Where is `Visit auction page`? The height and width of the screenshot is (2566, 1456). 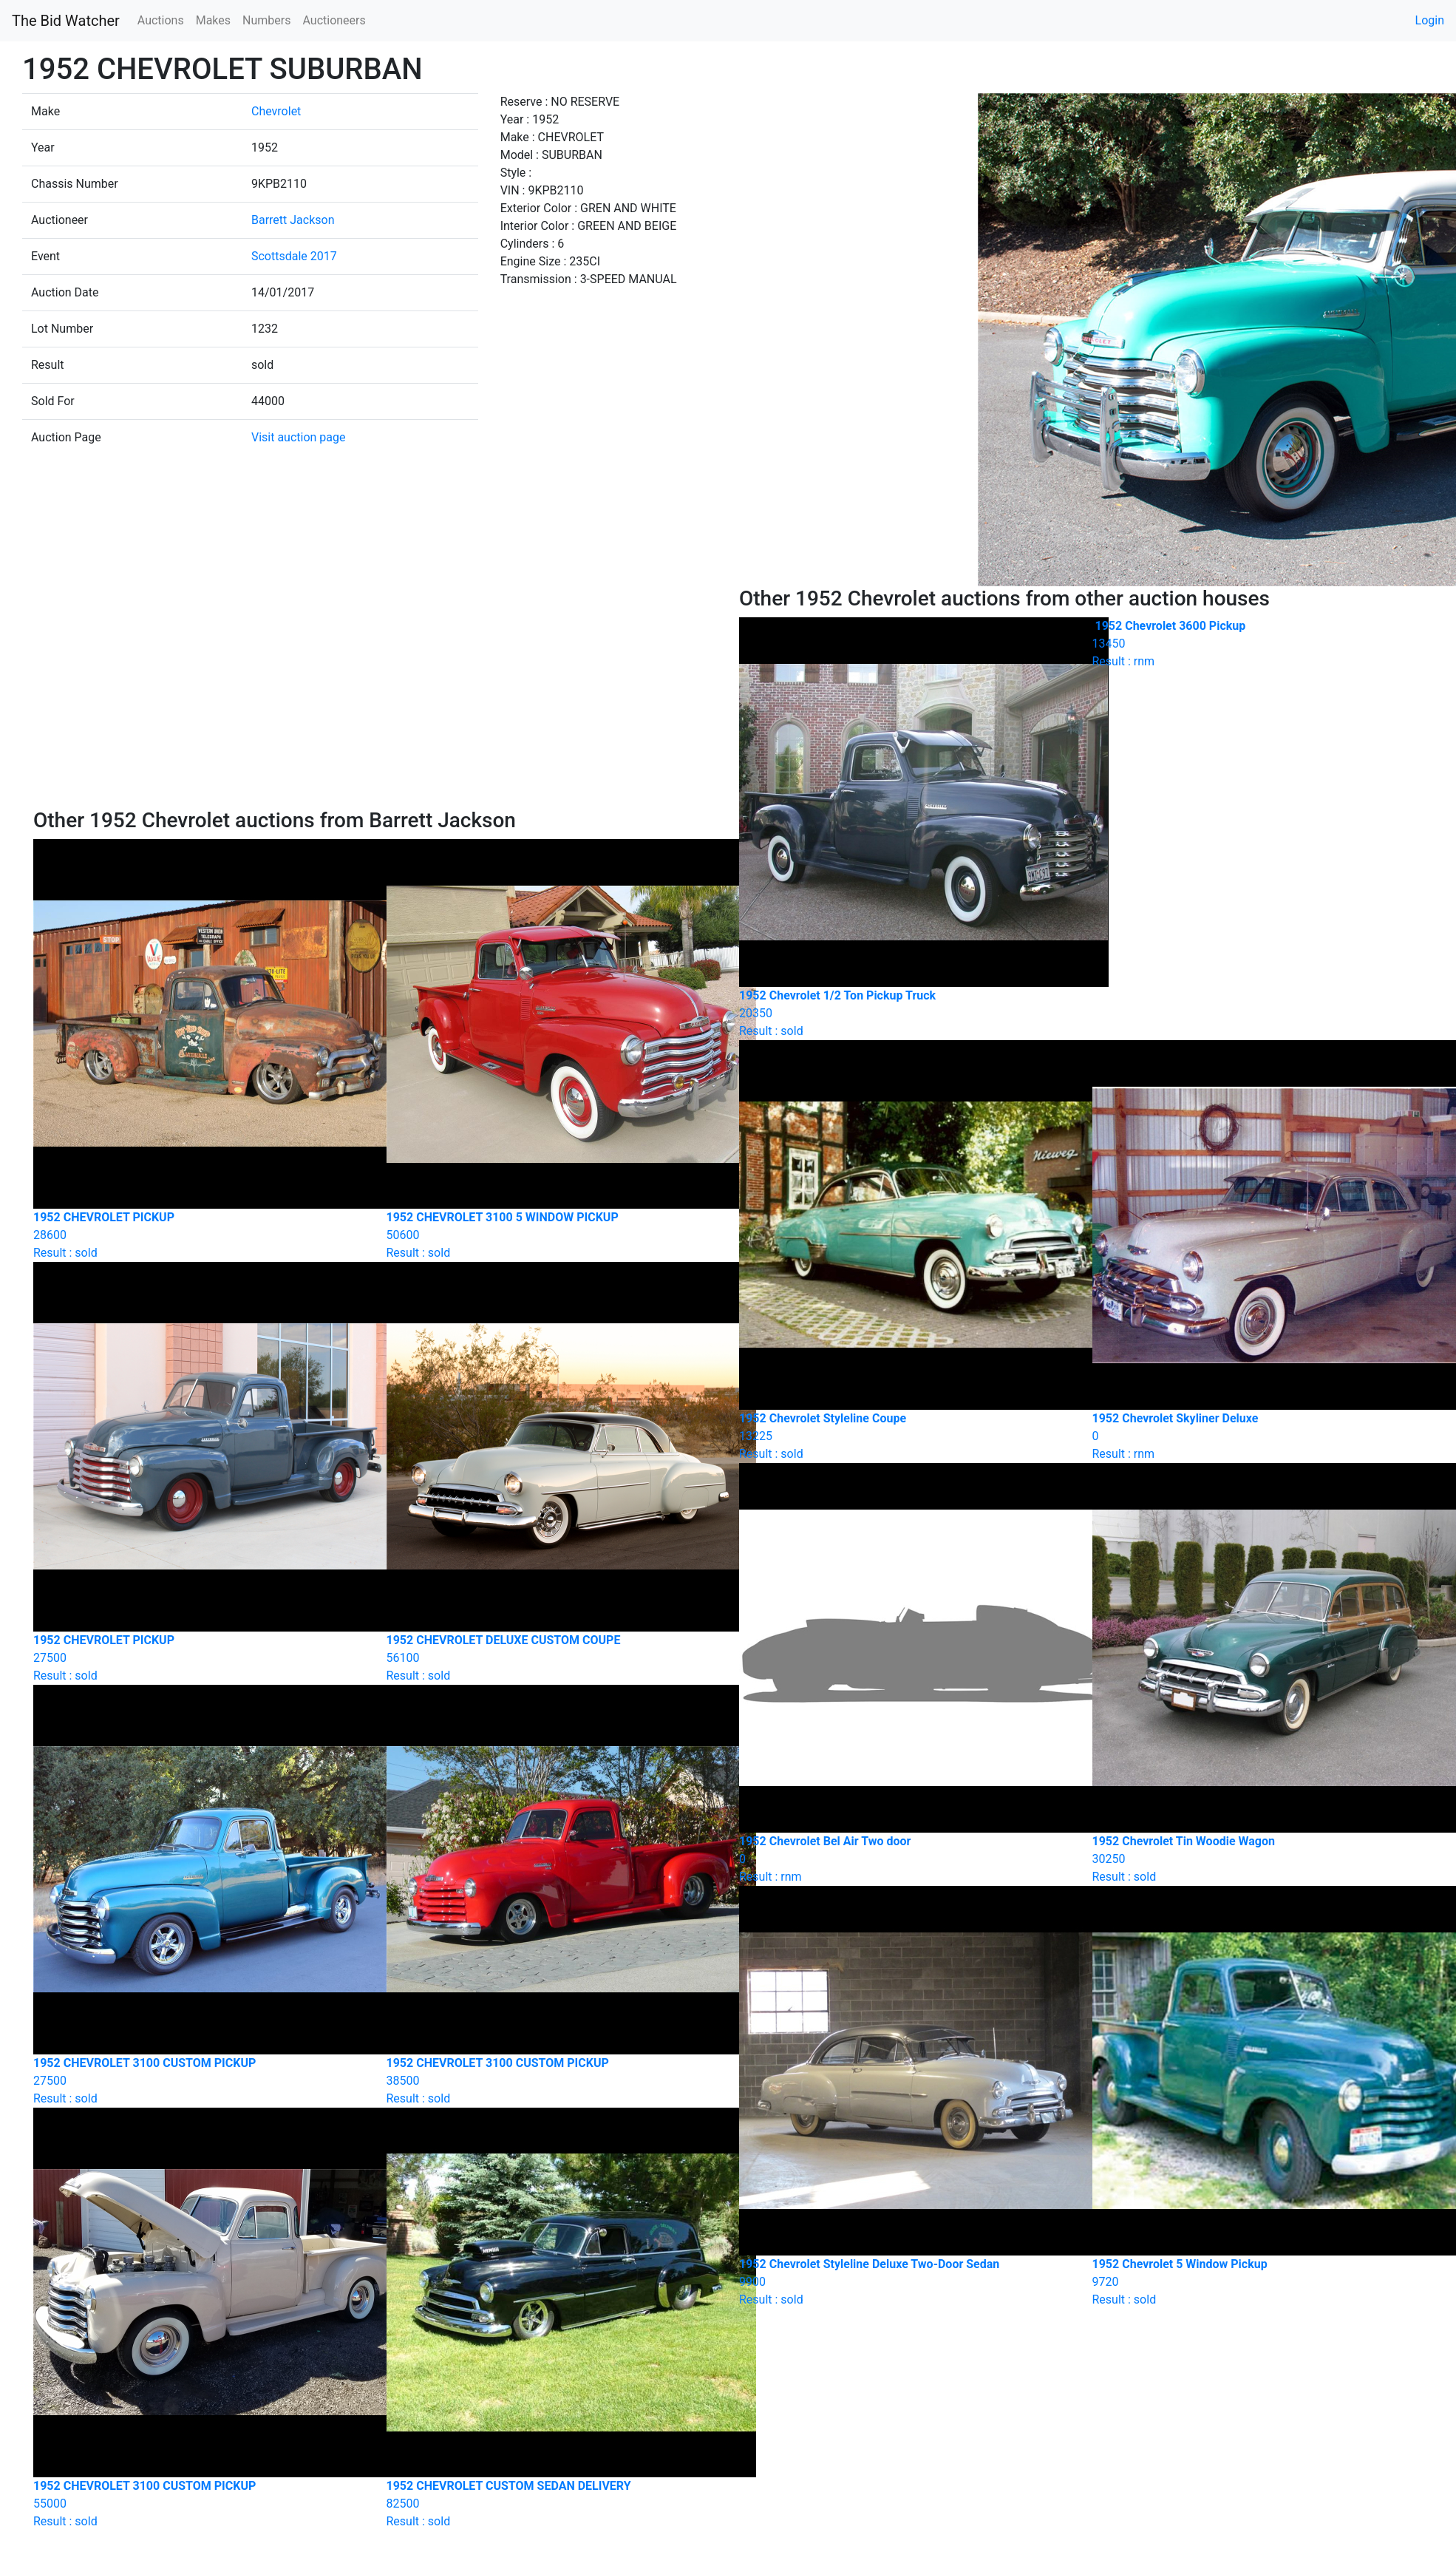 Visit auction page is located at coordinates (298, 437).